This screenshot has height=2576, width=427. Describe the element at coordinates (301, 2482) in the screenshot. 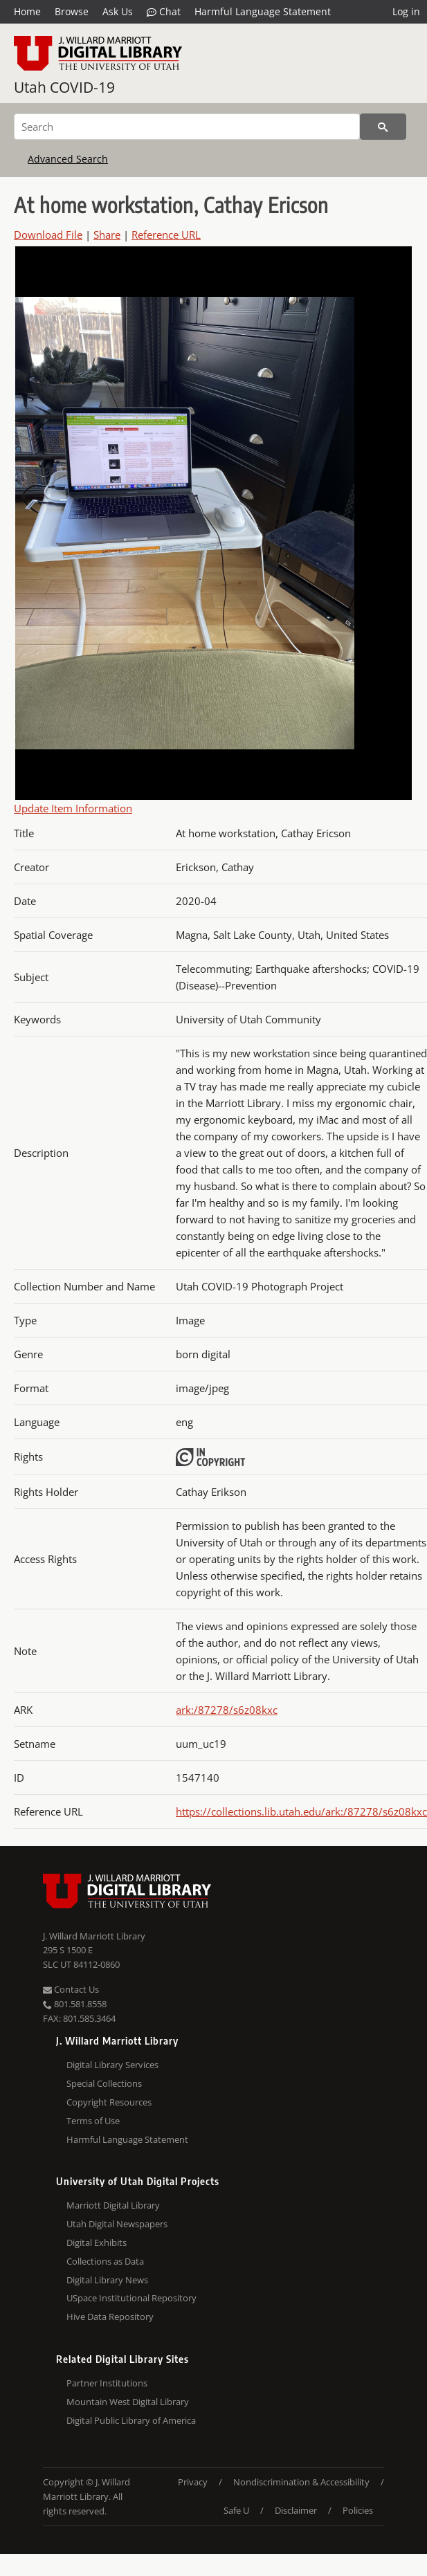

I see `Nondiscrimination & Accessibility` at that location.